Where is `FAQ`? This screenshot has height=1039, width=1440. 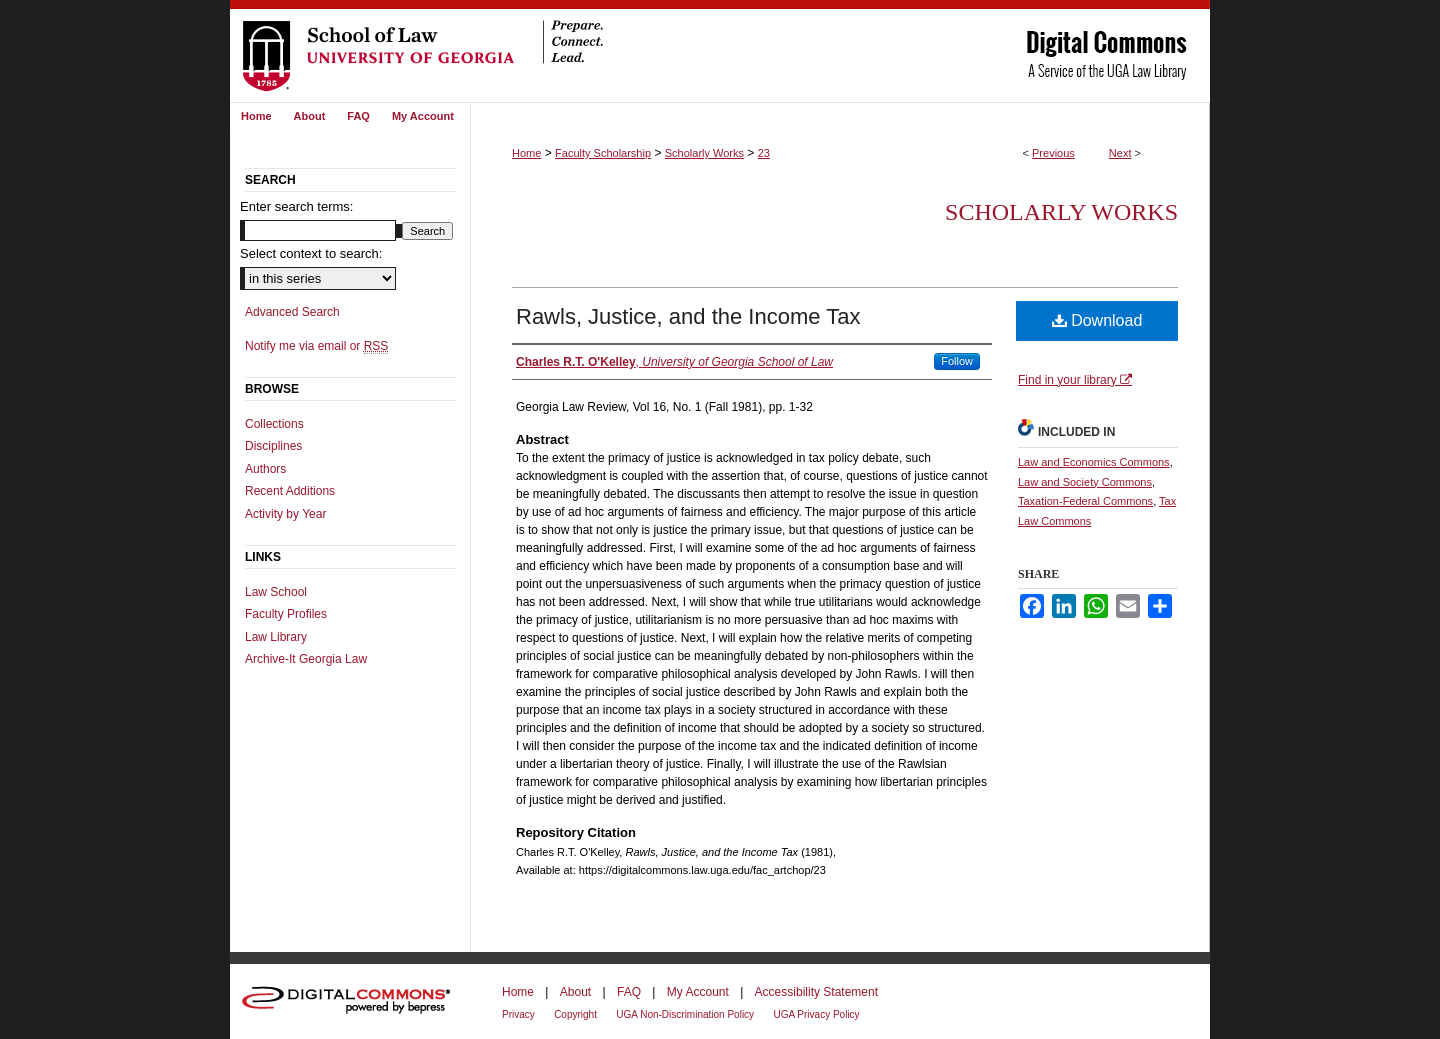
FAQ is located at coordinates (629, 992).